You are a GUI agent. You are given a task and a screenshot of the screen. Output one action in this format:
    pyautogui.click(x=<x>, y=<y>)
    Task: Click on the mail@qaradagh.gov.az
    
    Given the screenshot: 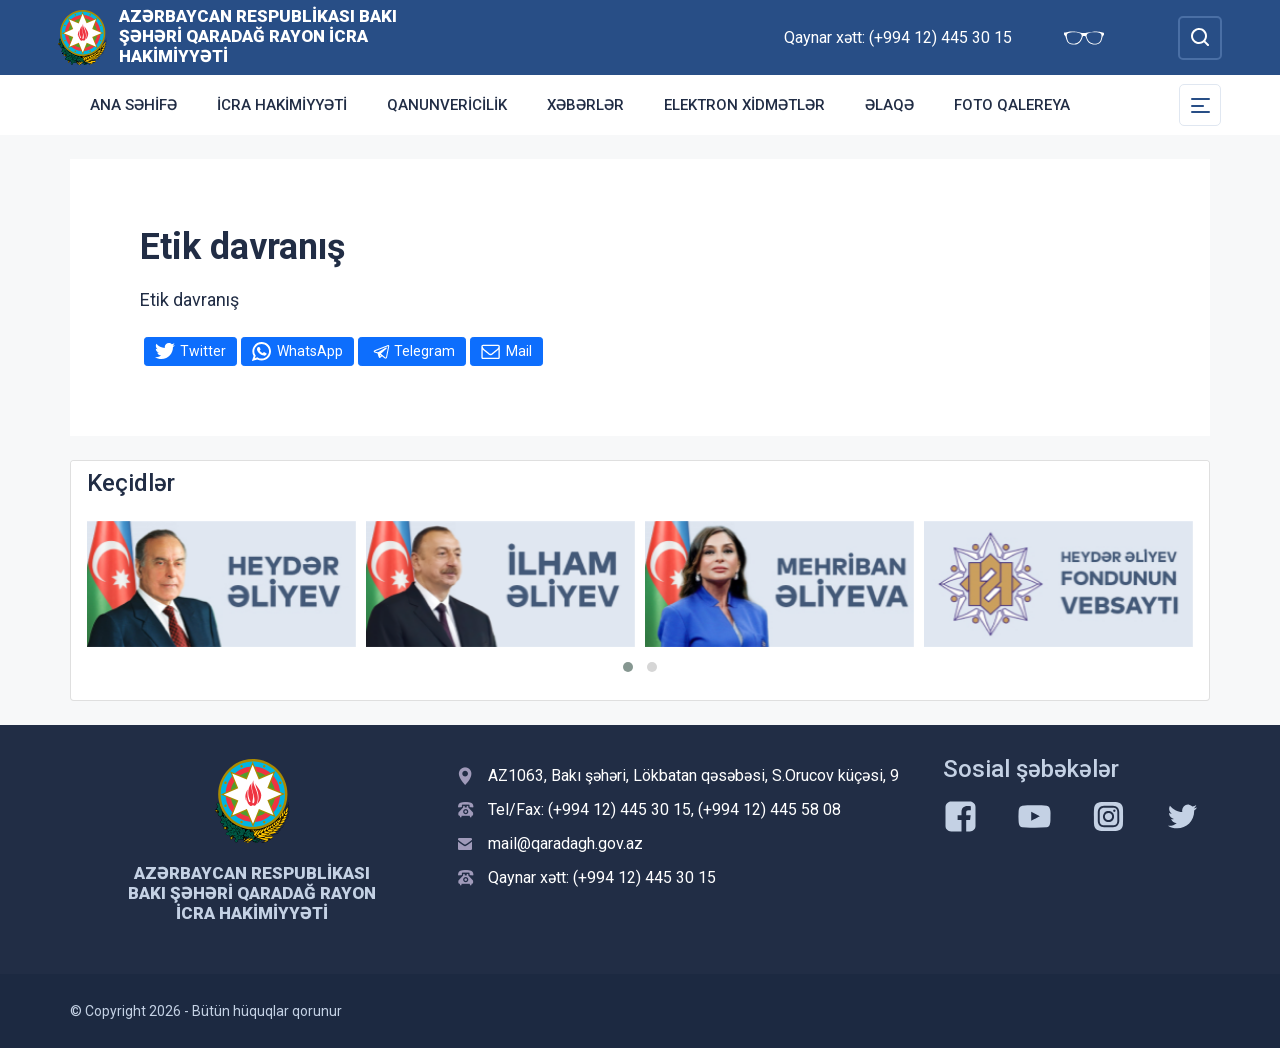 What is the action you would take?
    pyautogui.click(x=565, y=843)
    